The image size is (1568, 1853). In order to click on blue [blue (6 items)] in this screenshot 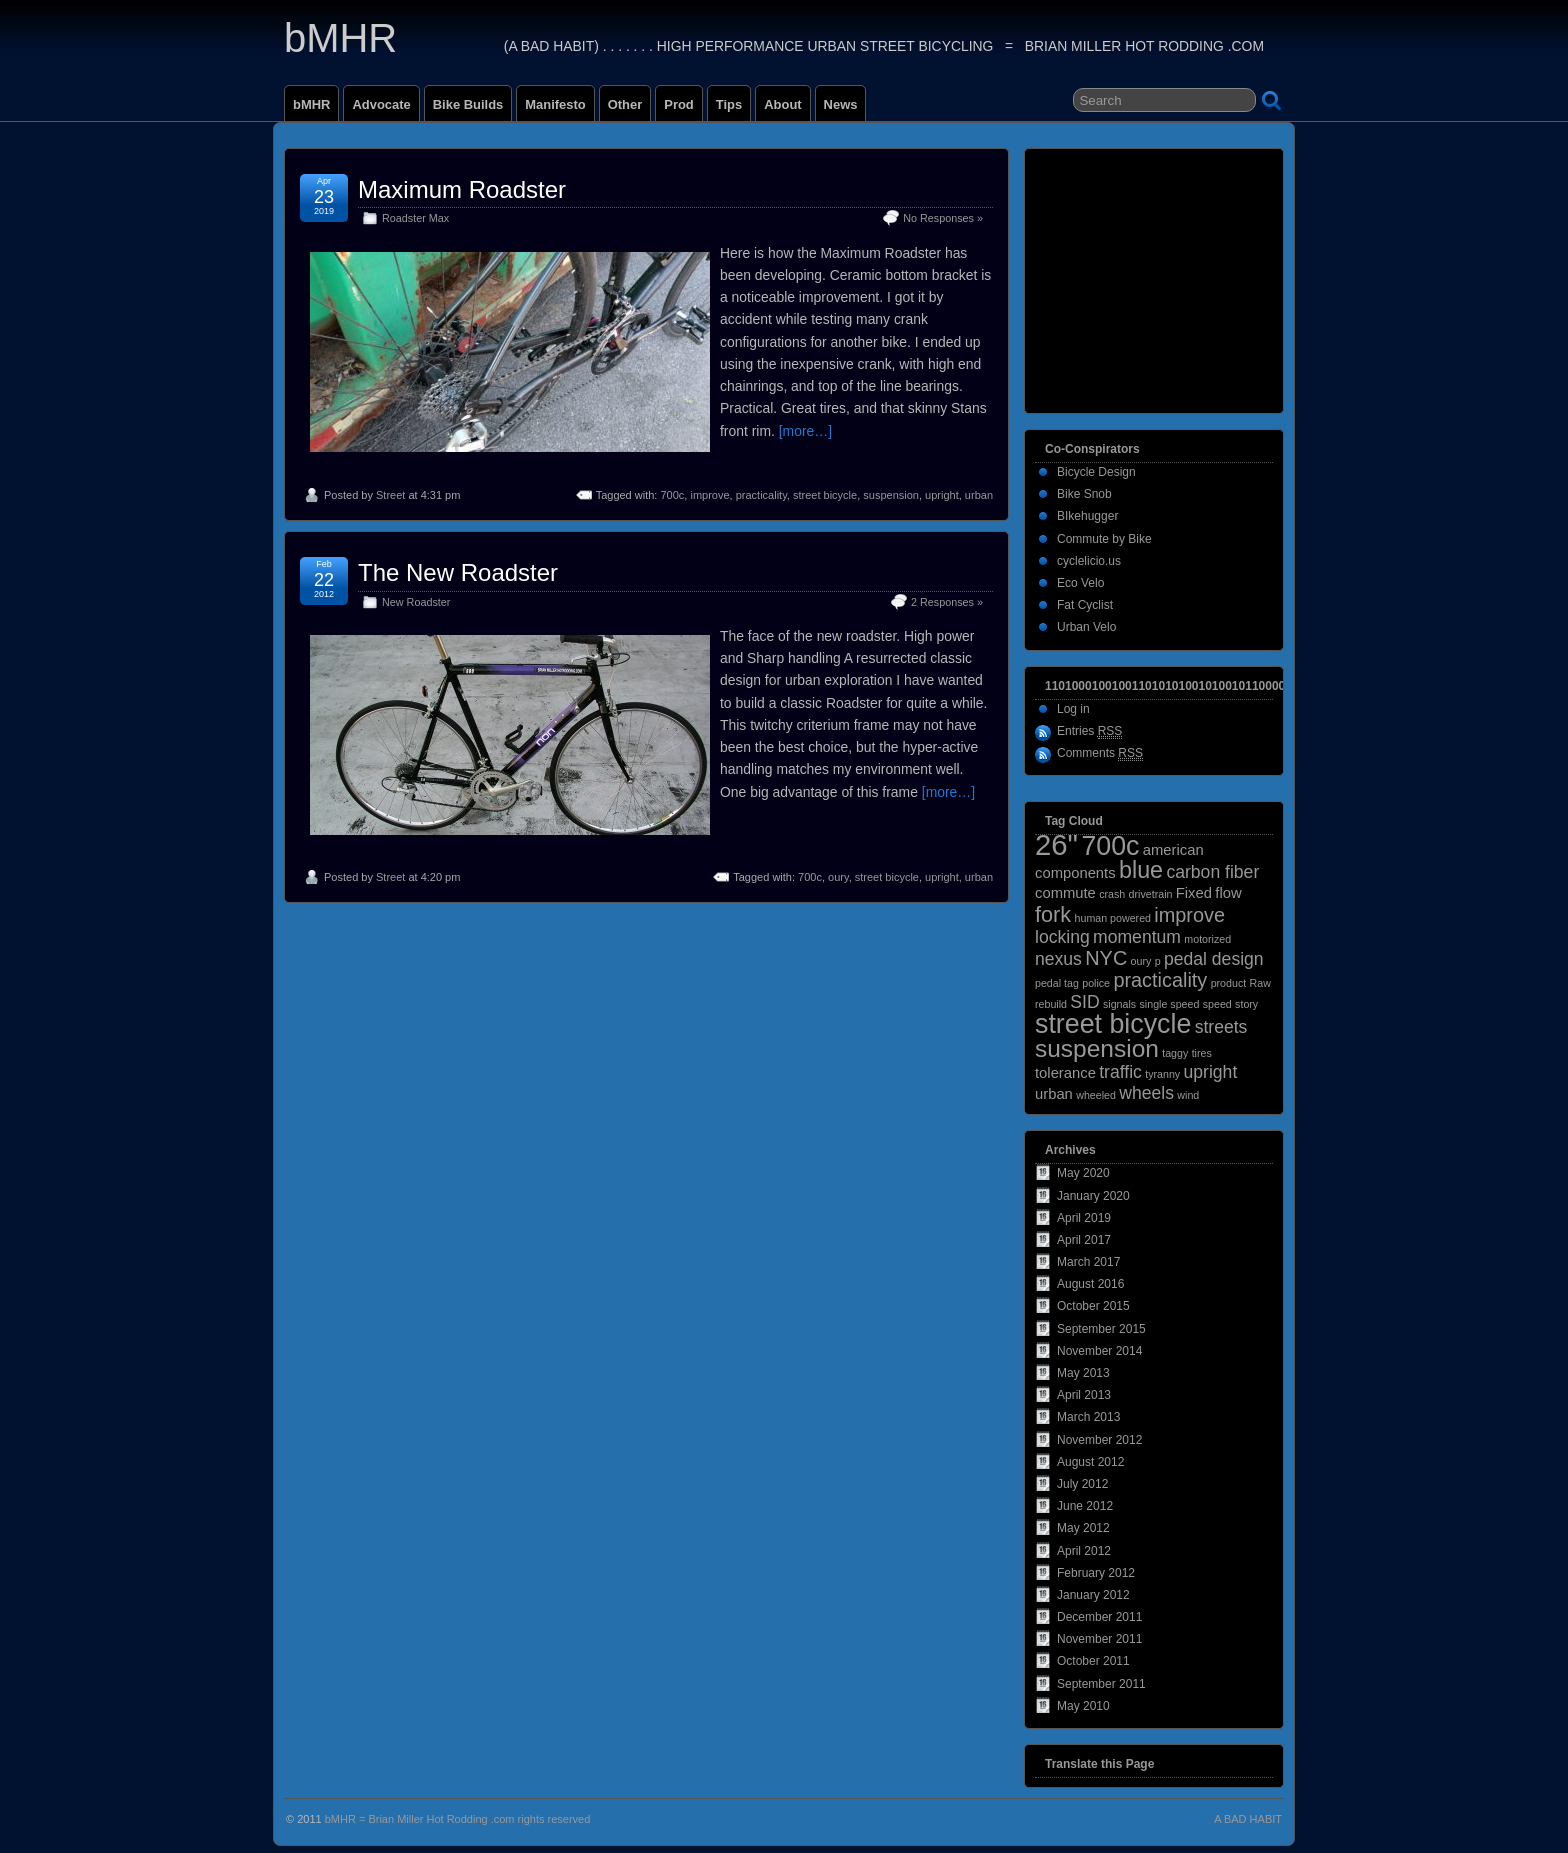, I will do `click(1141, 870)`.